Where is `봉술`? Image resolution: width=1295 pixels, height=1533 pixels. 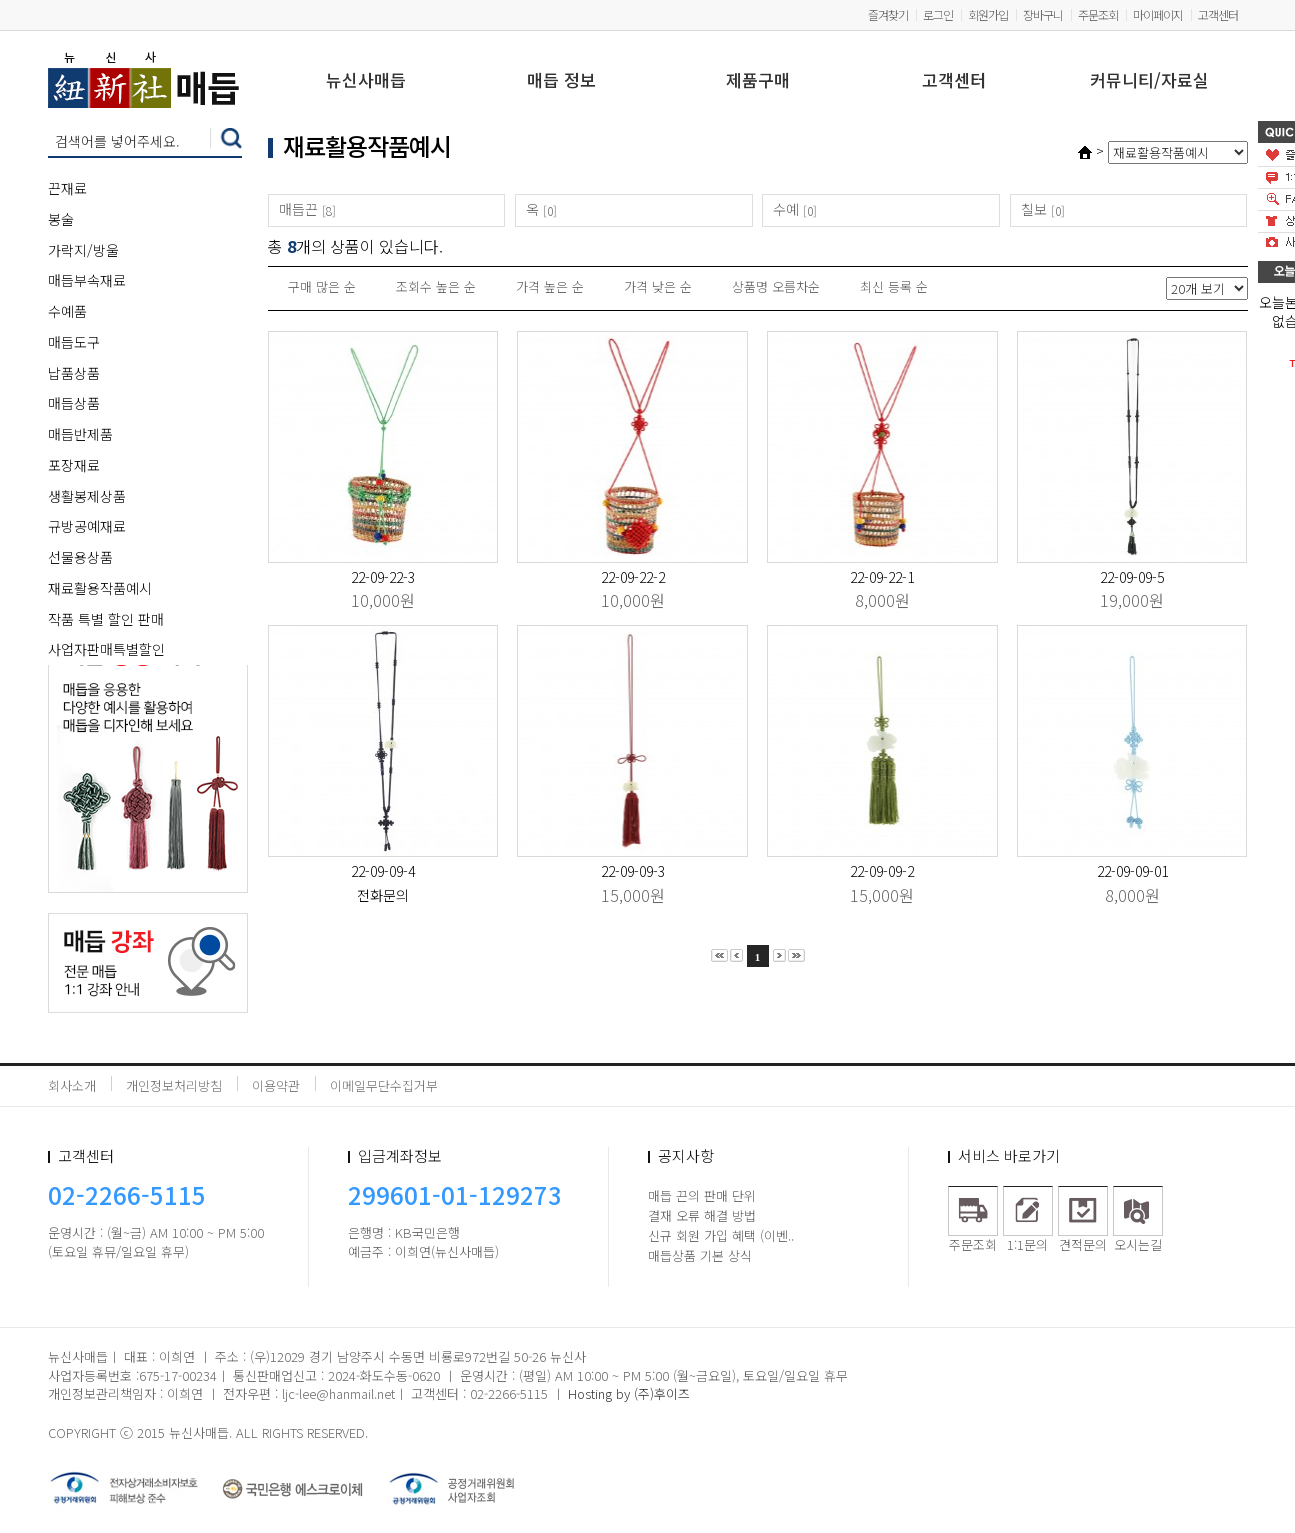 봉술 is located at coordinates (61, 219).